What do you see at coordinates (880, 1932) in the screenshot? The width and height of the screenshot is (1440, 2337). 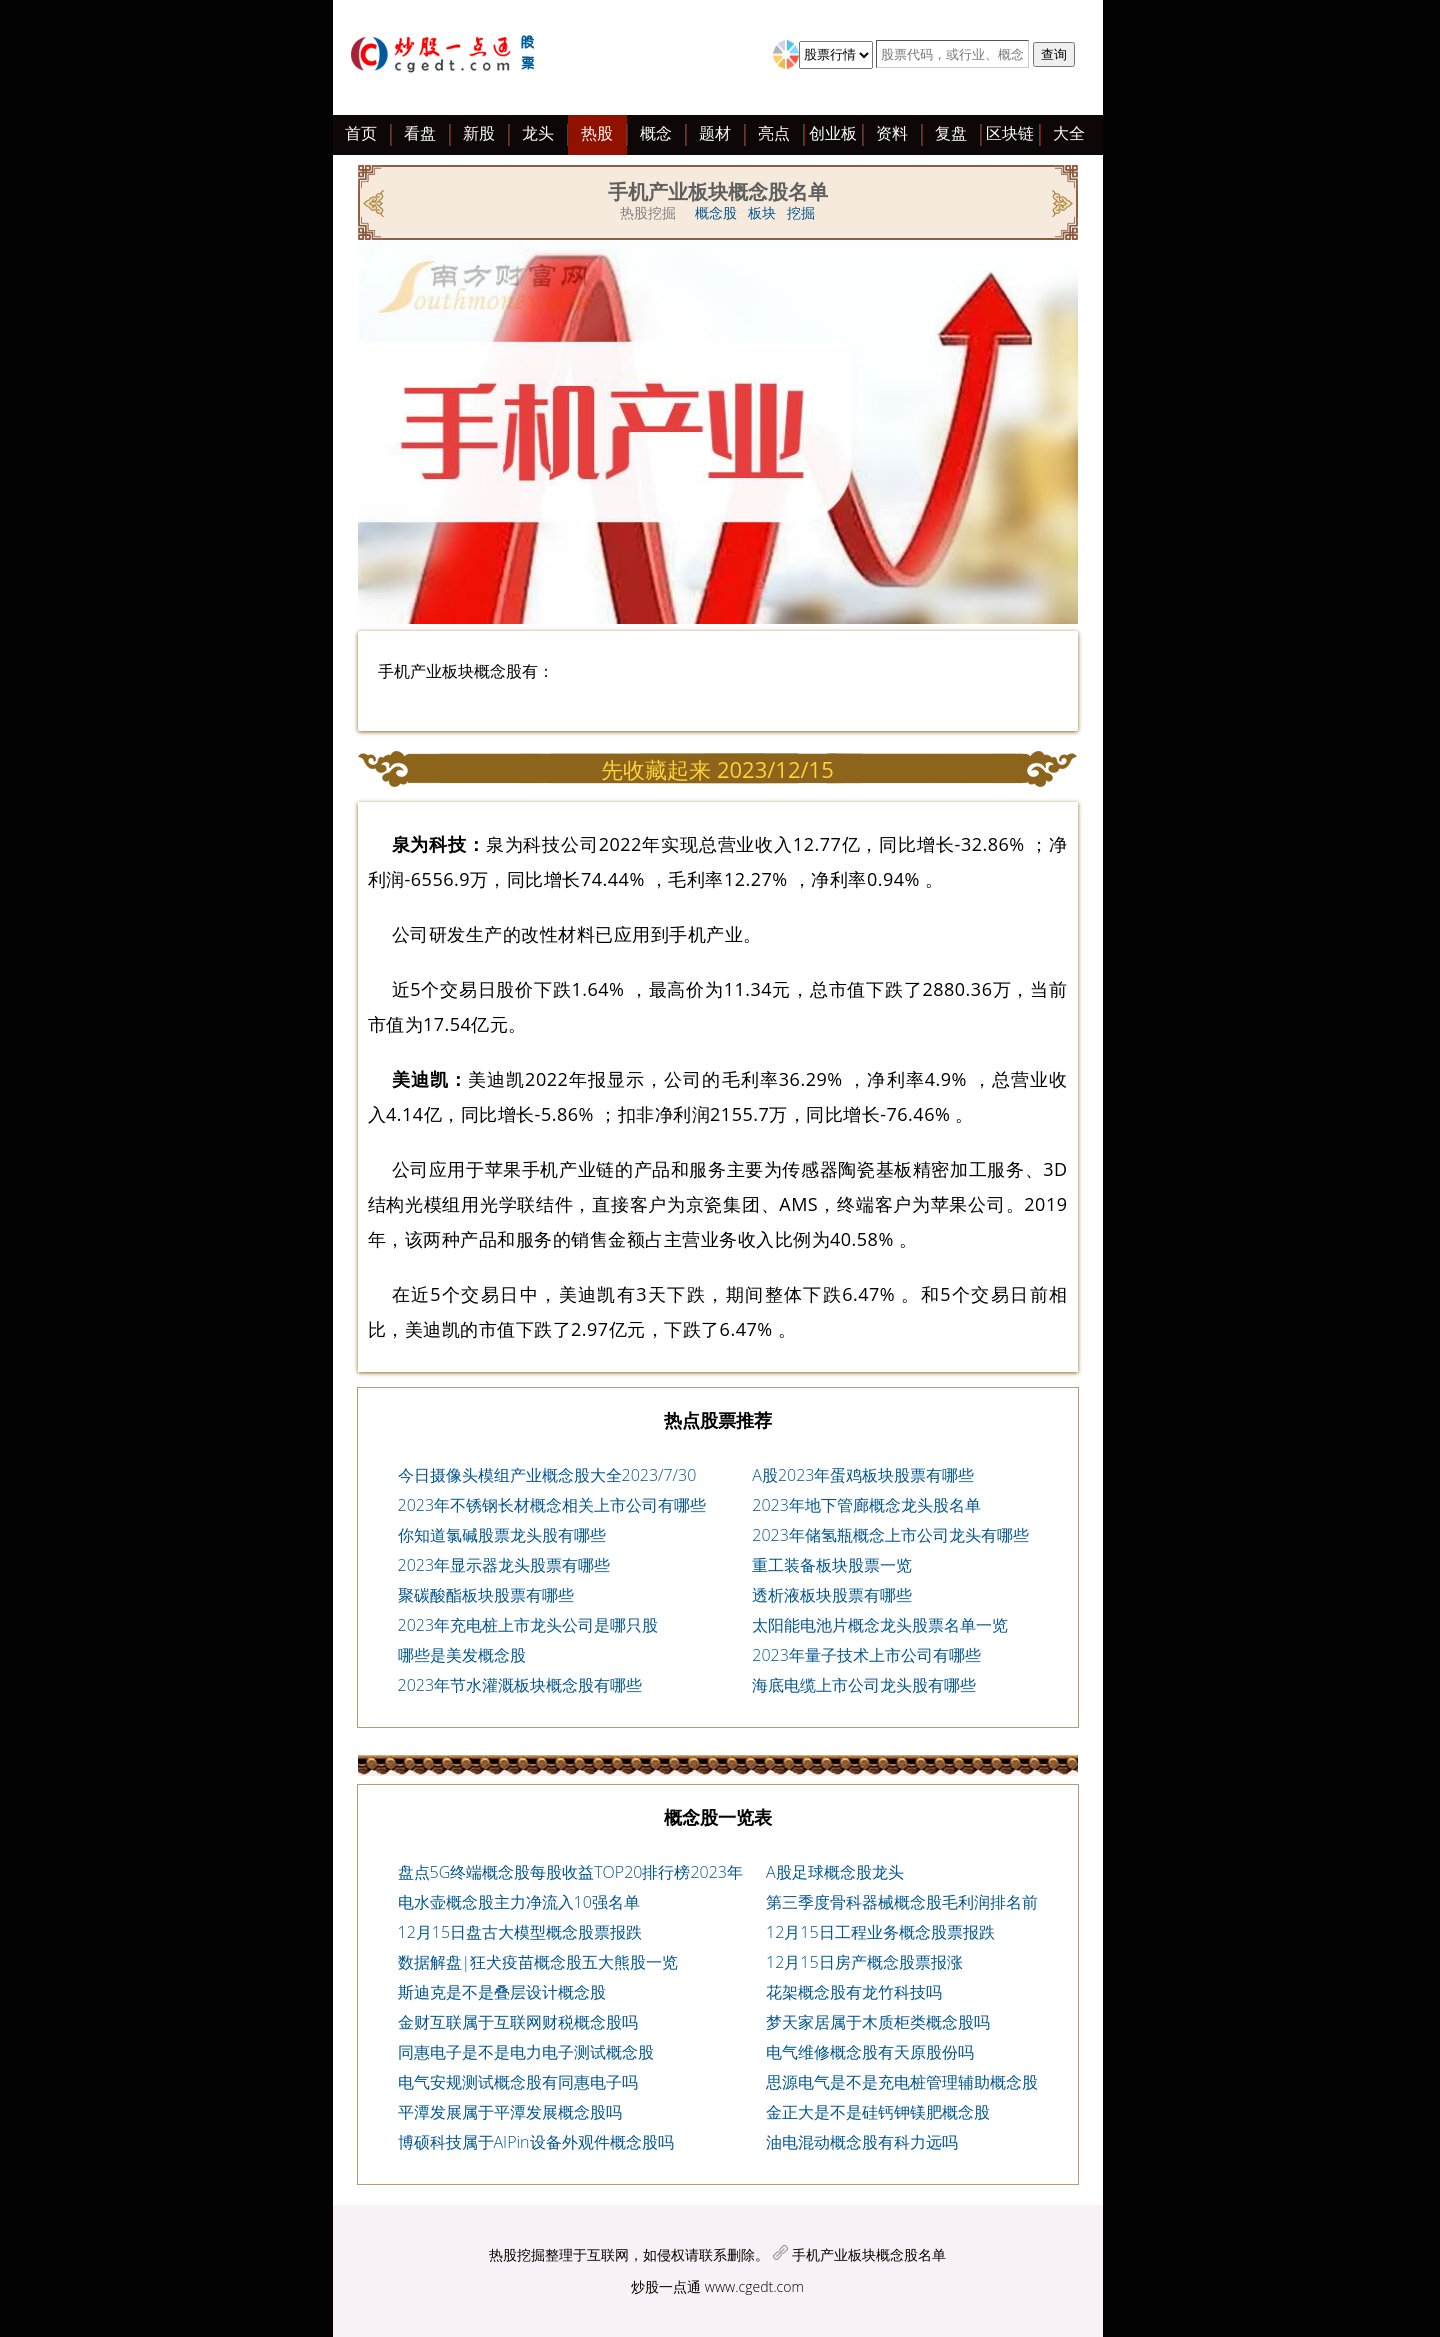 I see `12月15日工程业务概念股票报跌` at bounding box center [880, 1932].